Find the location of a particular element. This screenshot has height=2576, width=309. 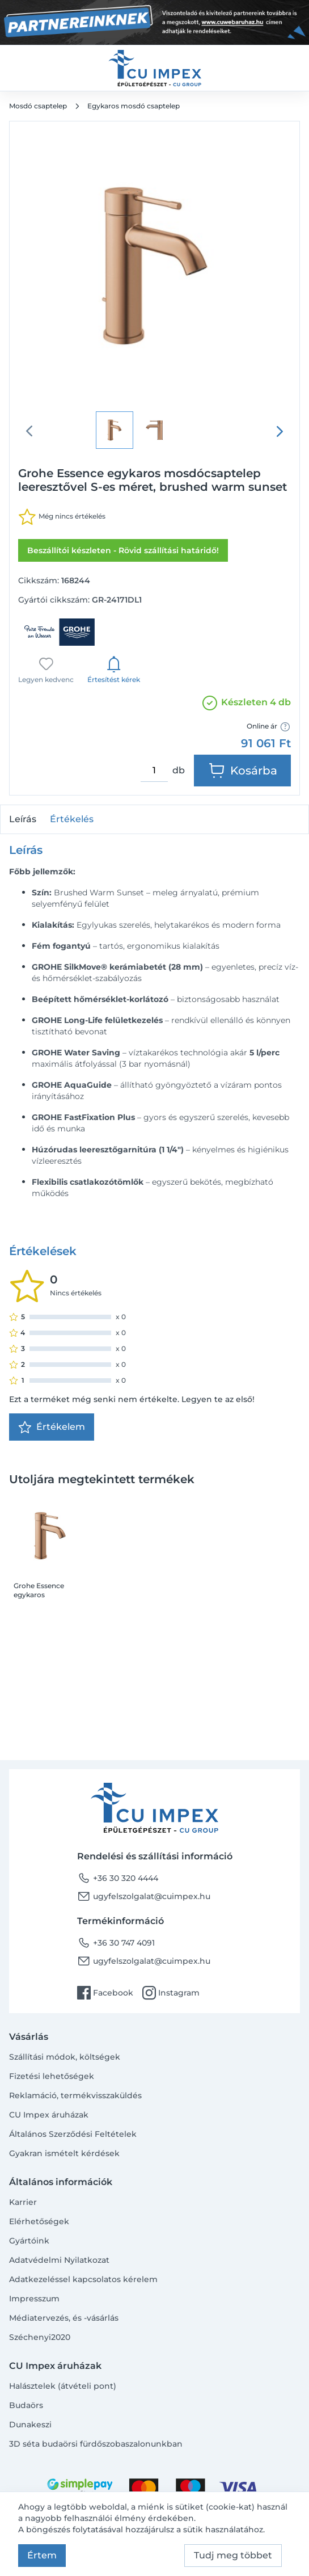

Elérhetőségek is located at coordinates (39, 2221).